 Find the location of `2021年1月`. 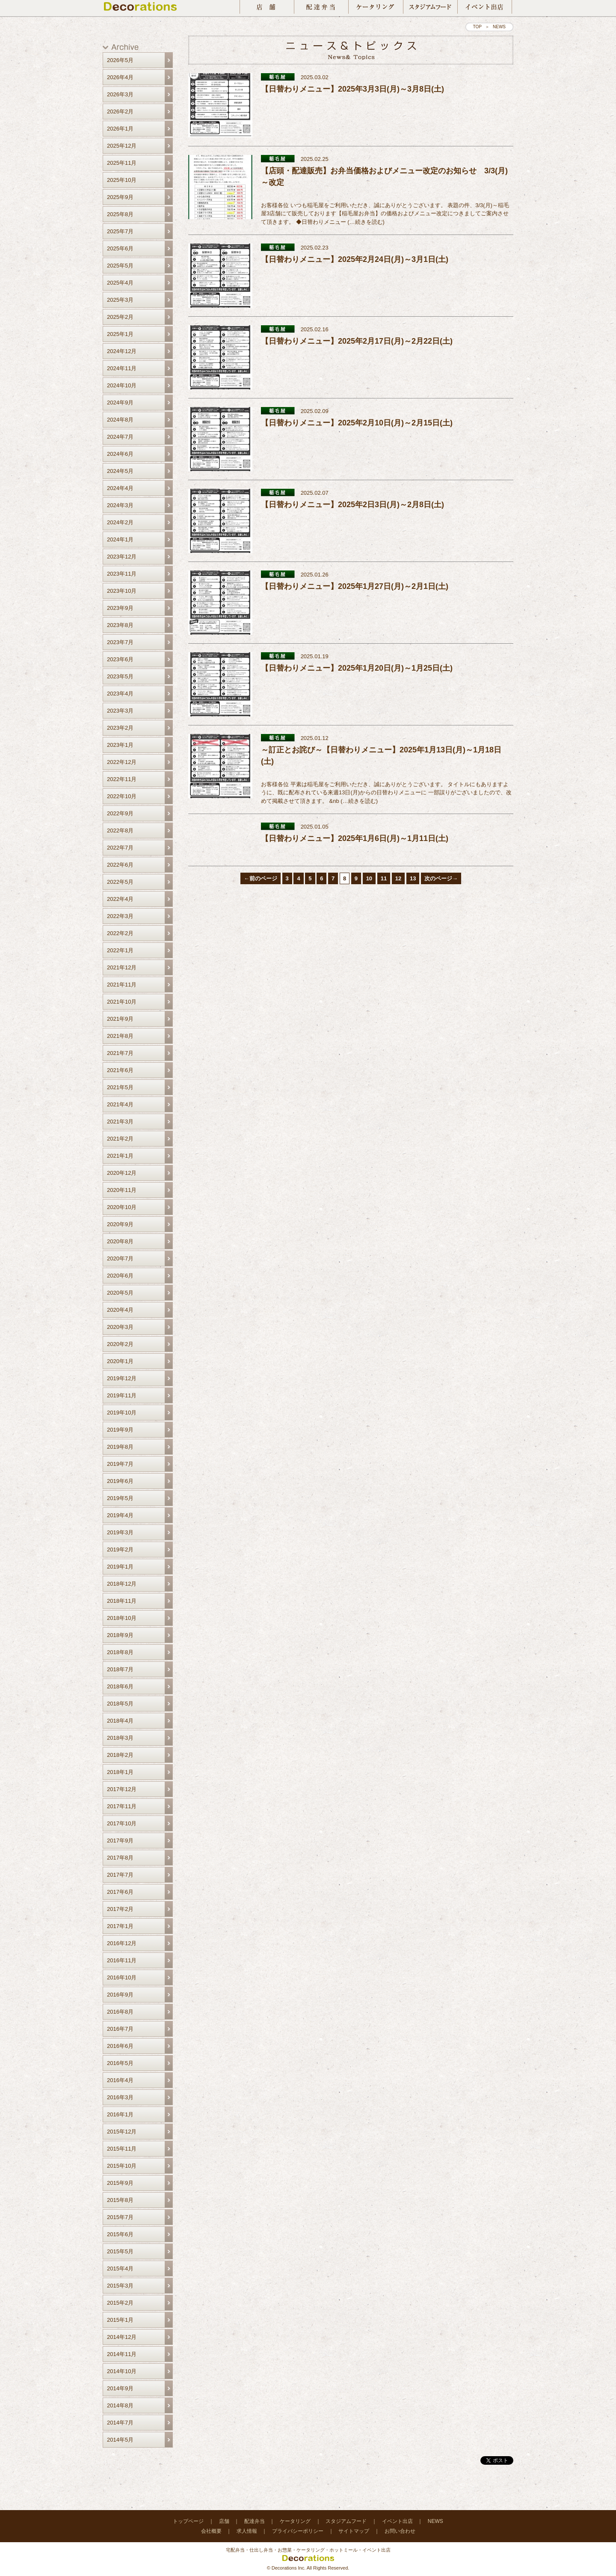

2021年1月 is located at coordinates (120, 1156).